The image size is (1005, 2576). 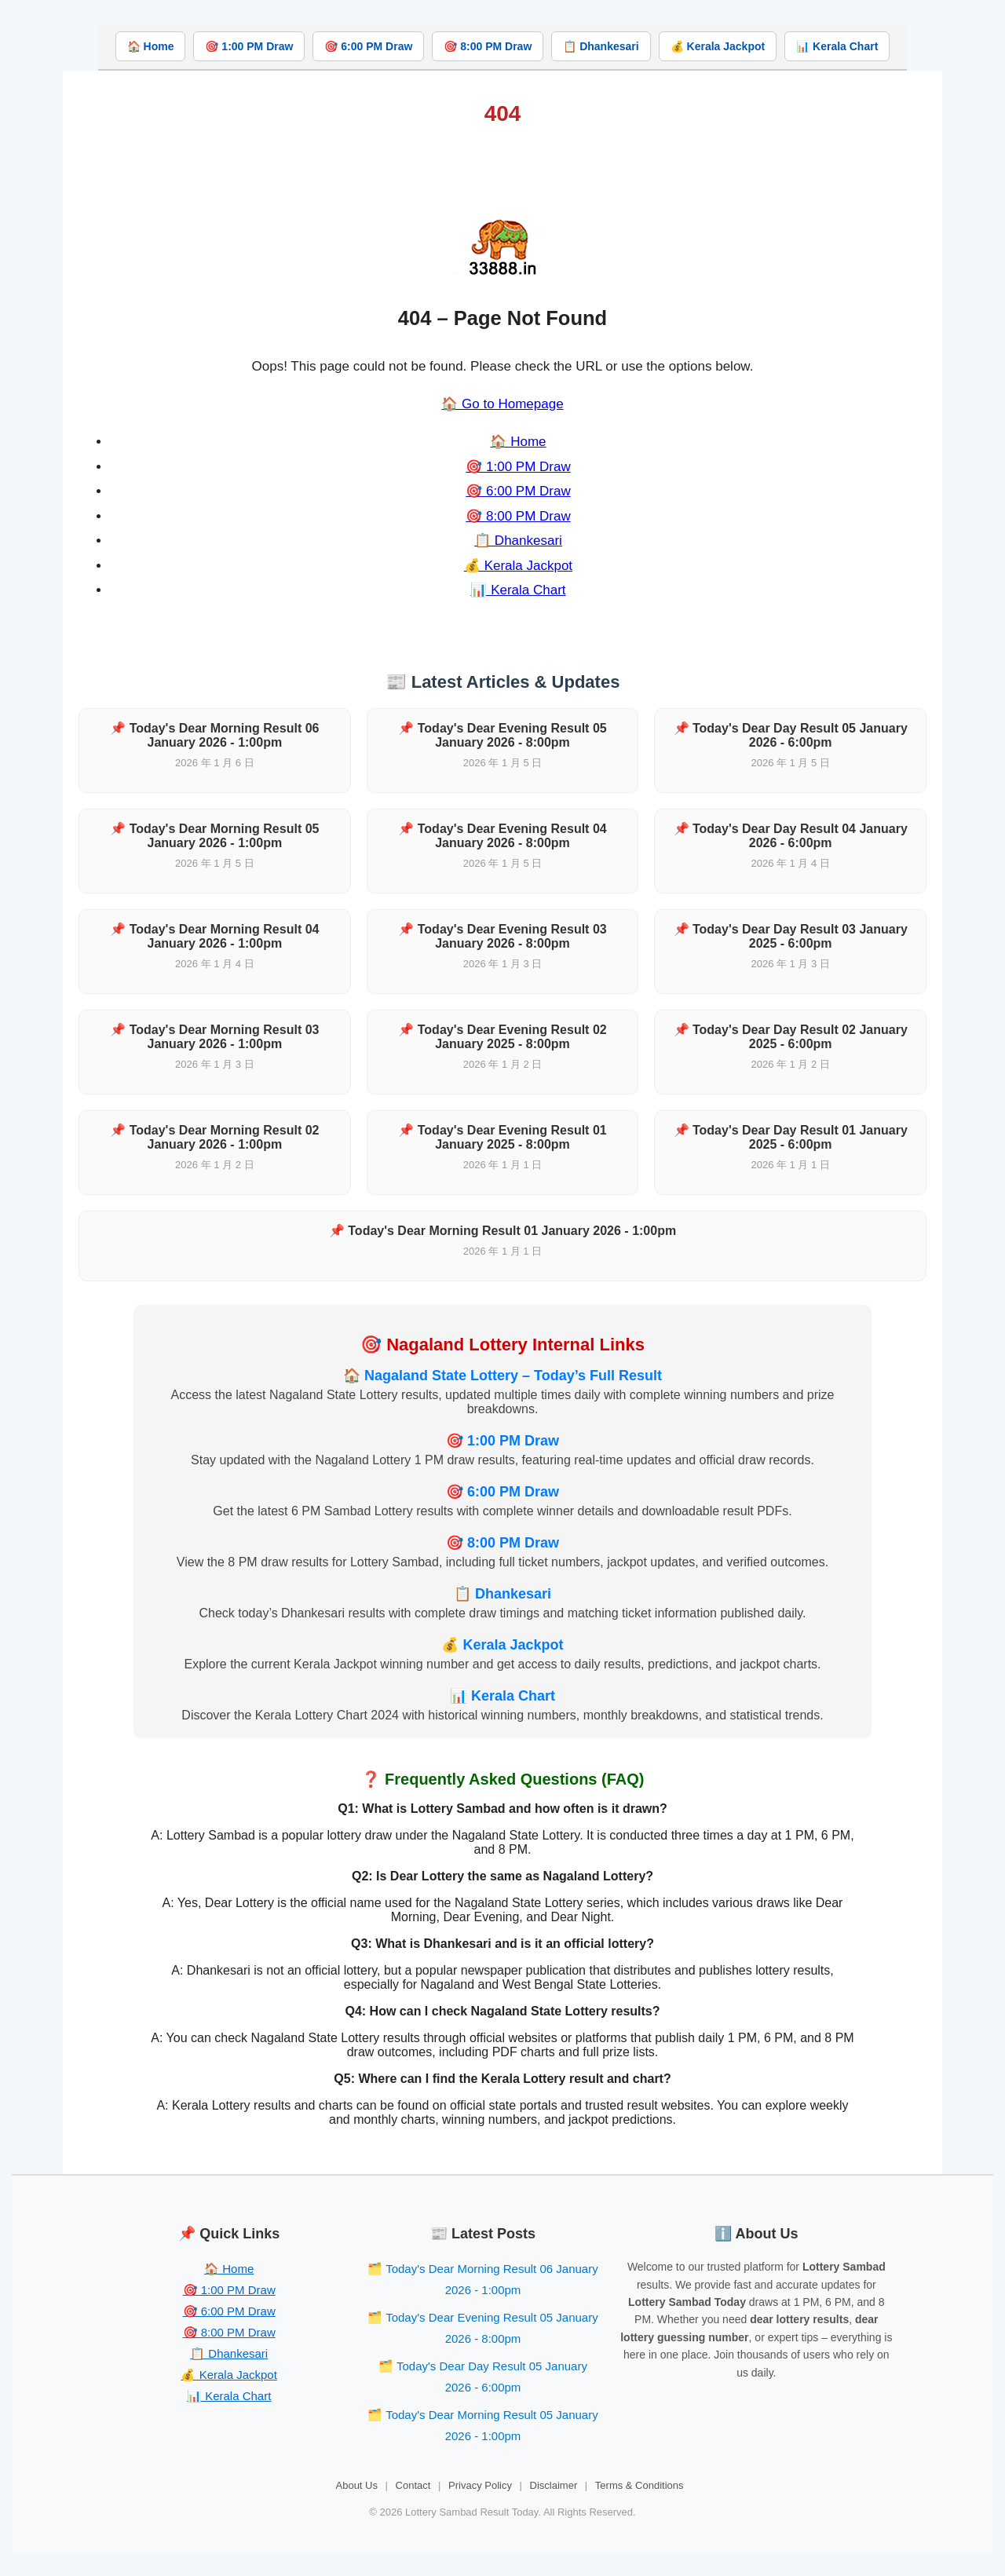 What do you see at coordinates (718, 46) in the screenshot?
I see `💰 Kerala Jackpot` at bounding box center [718, 46].